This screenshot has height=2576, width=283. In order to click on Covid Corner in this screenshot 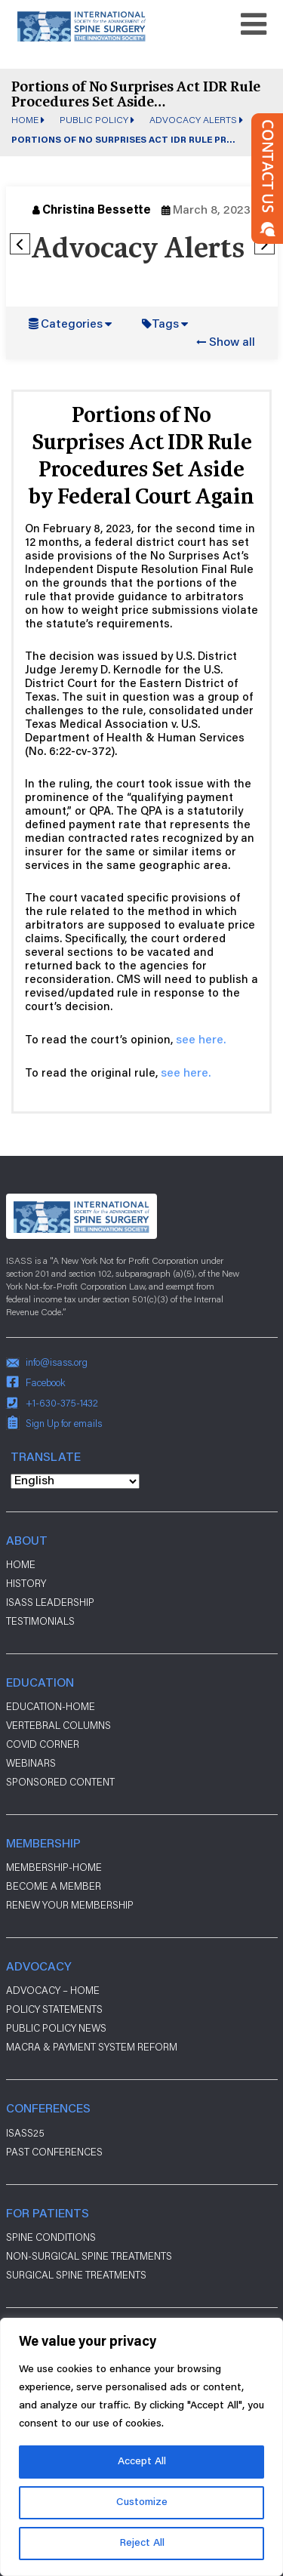, I will do `click(42, 1744)`.